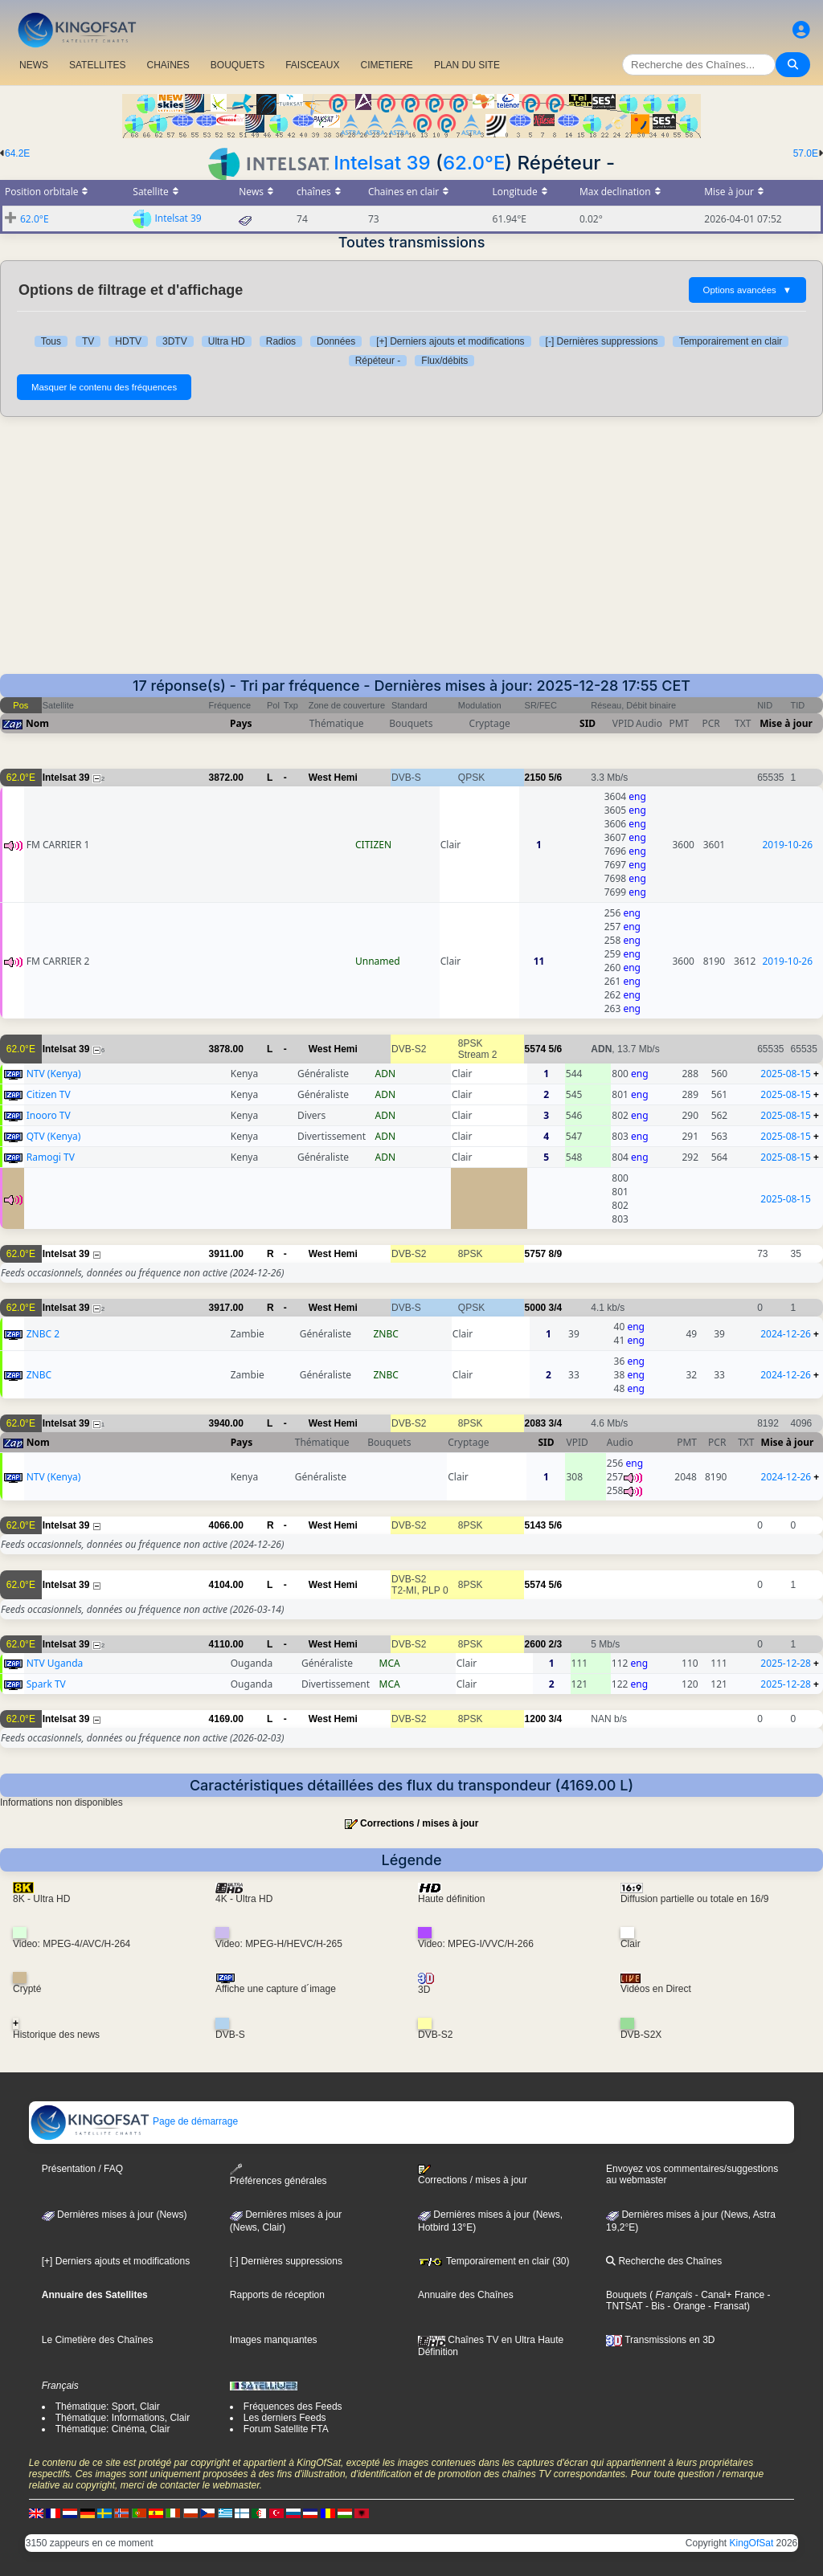  What do you see at coordinates (536, 1253) in the screenshot?
I see `5757` at bounding box center [536, 1253].